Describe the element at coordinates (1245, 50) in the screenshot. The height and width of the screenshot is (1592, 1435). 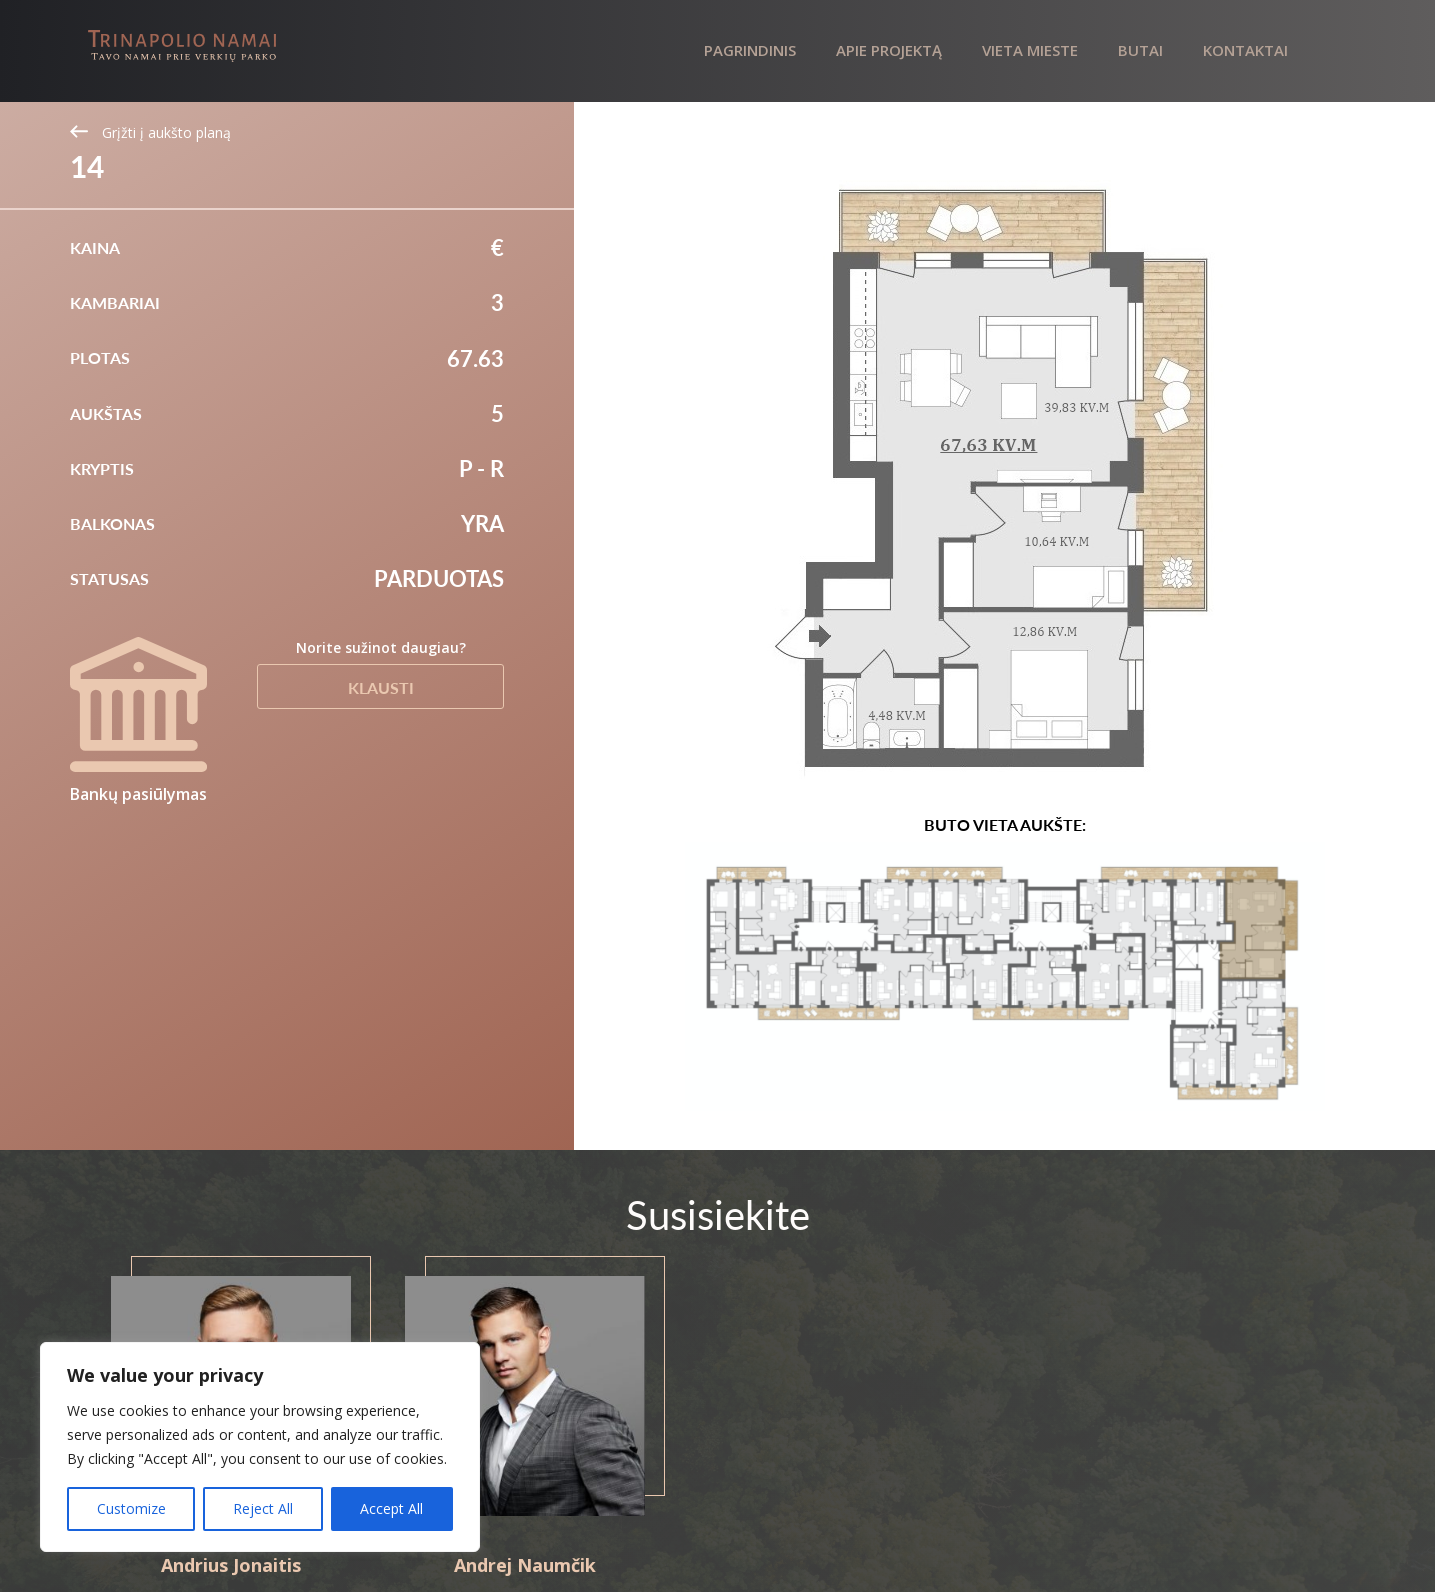
I see `Kontaktai` at that location.